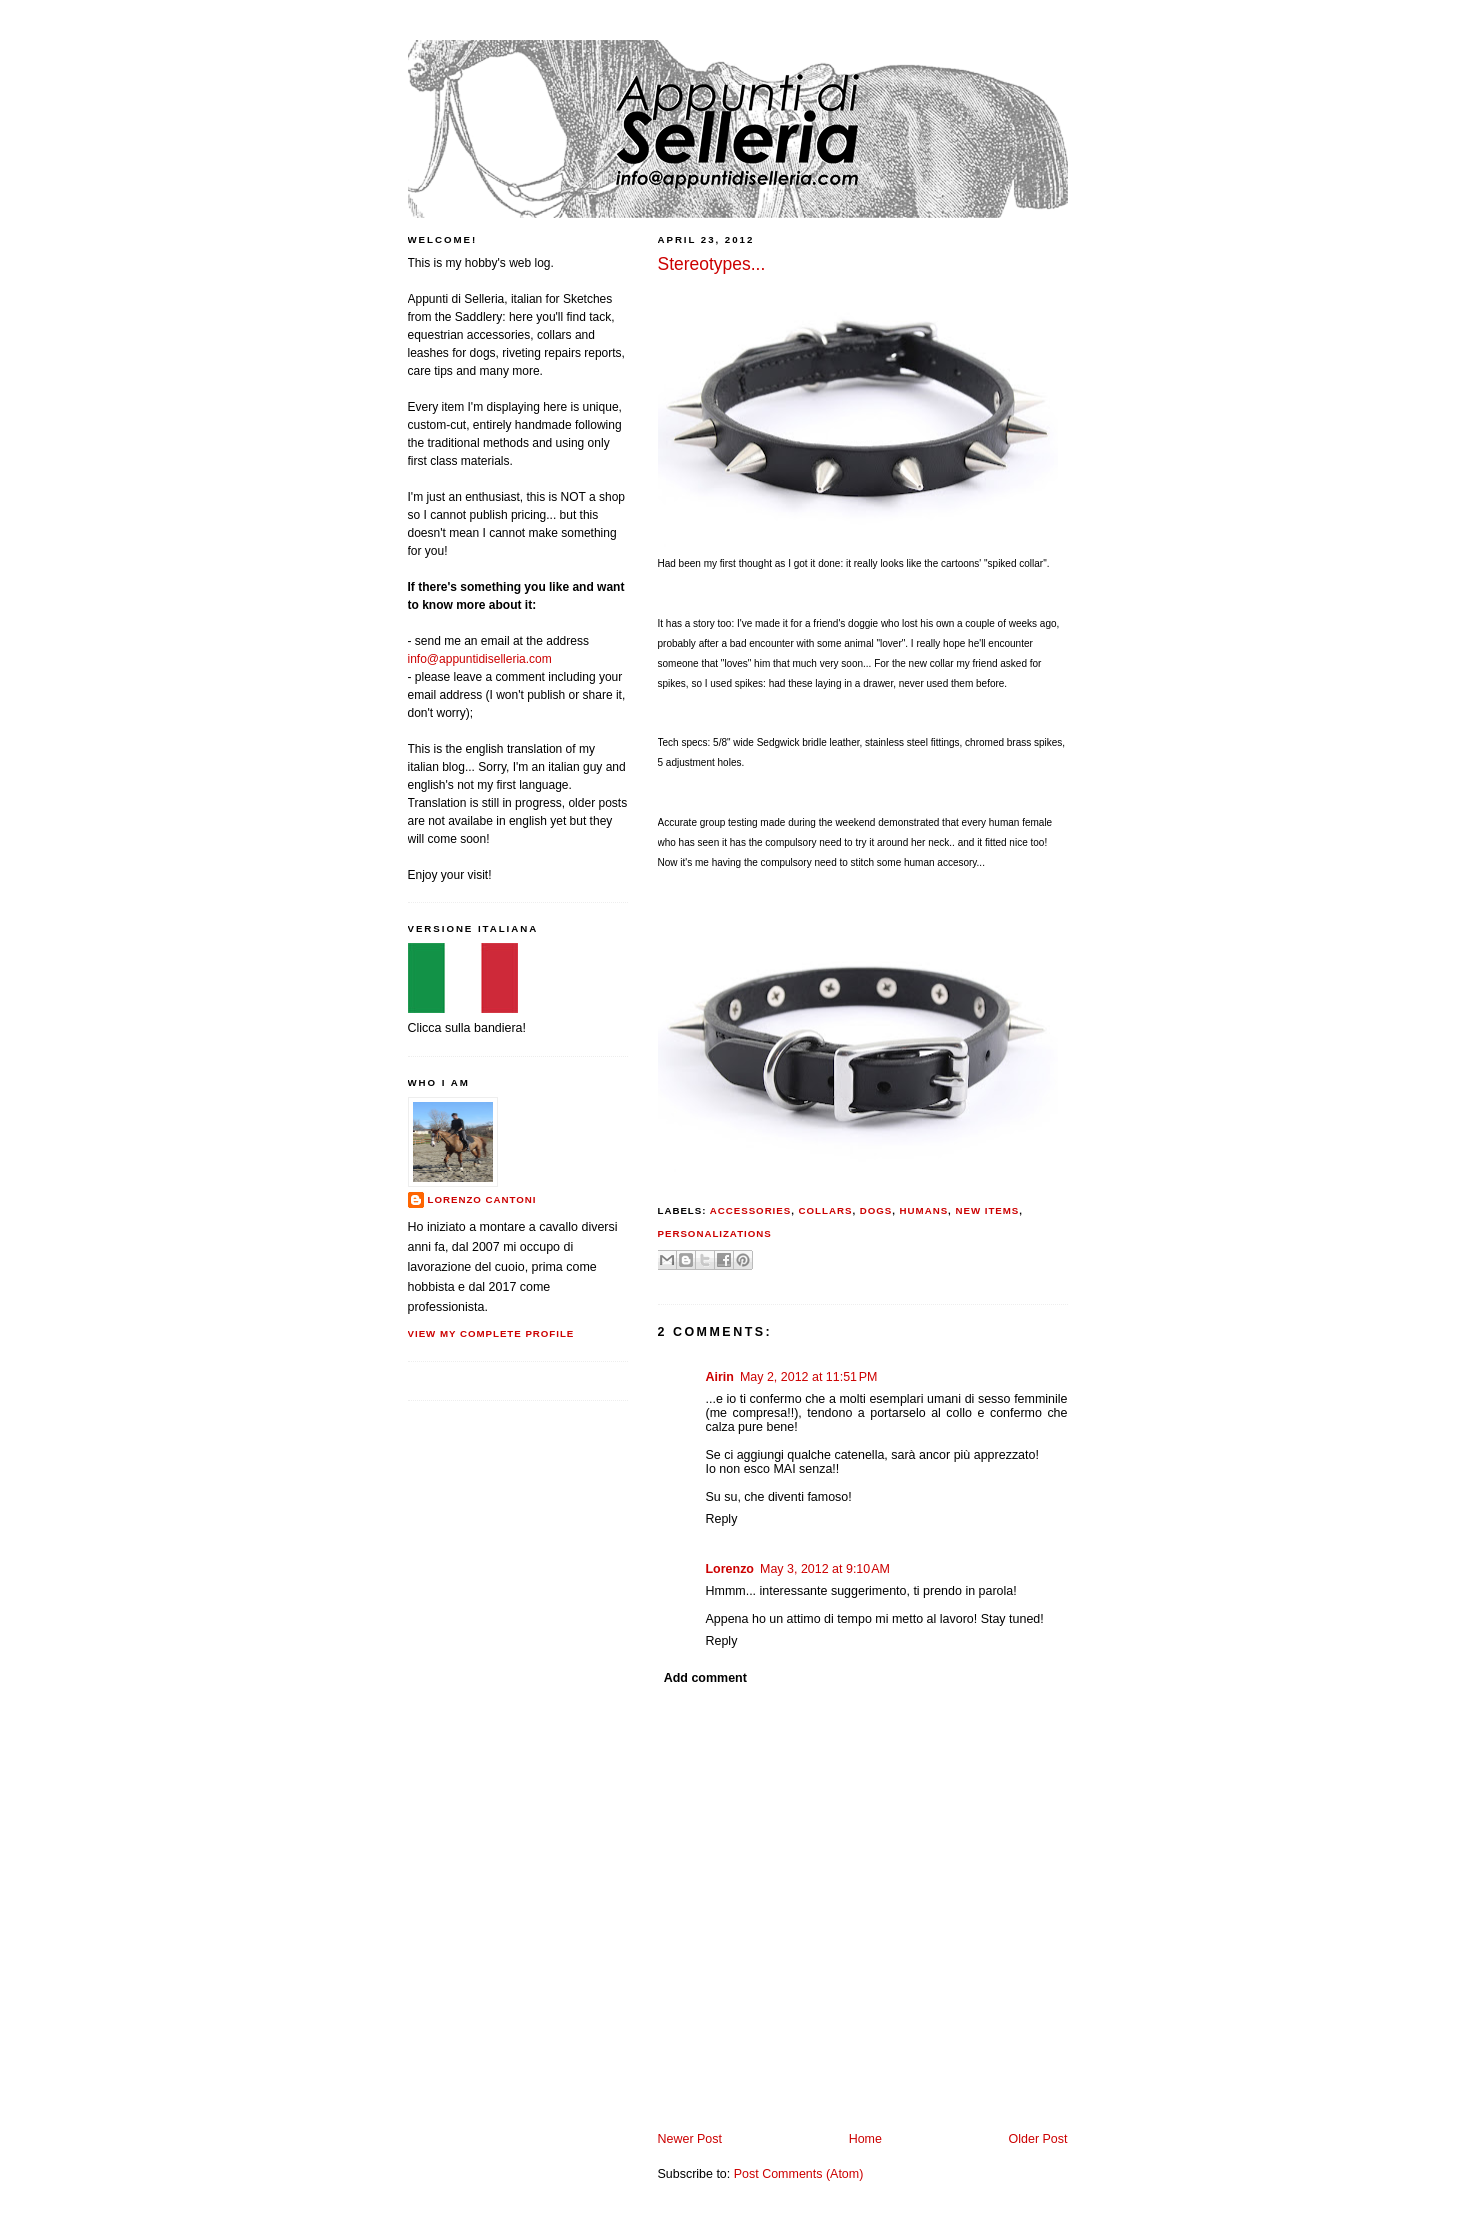 The height and width of the screenshot is (2227, 1475). What do you see at coordinates (799, 2174) in the screenshot?
I see `Post Comments (Atom)` at bounding box center [799, 2174].